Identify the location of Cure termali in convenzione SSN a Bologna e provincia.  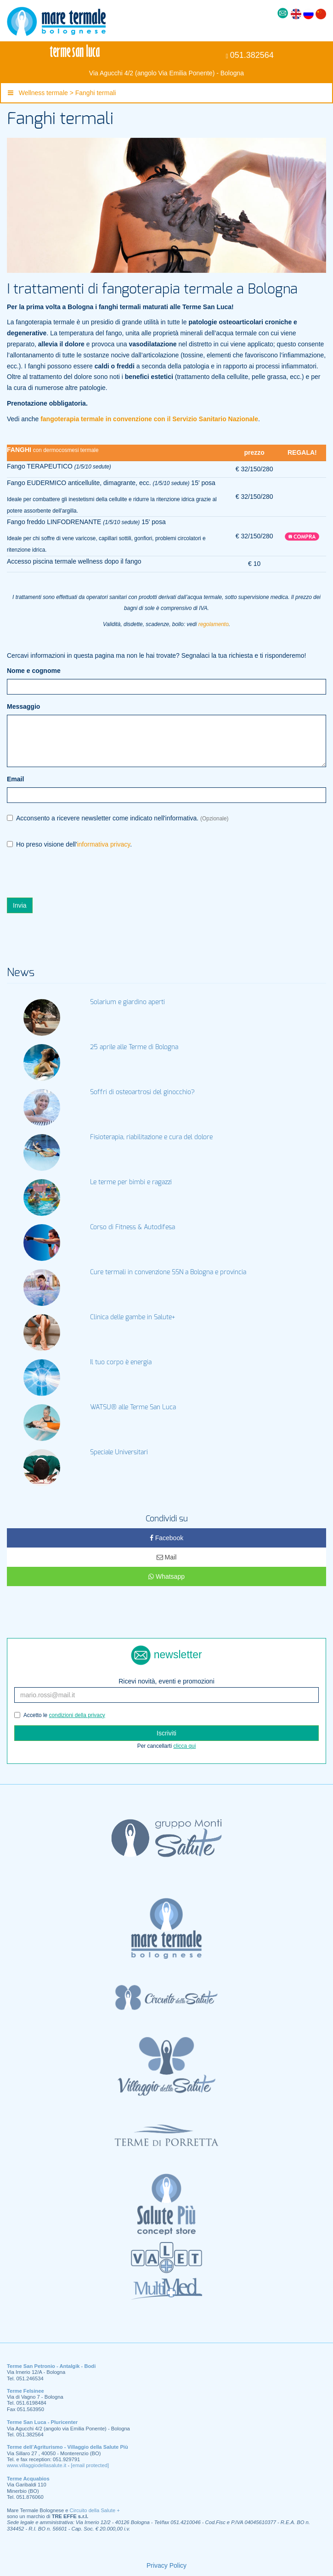
(168, 1272).